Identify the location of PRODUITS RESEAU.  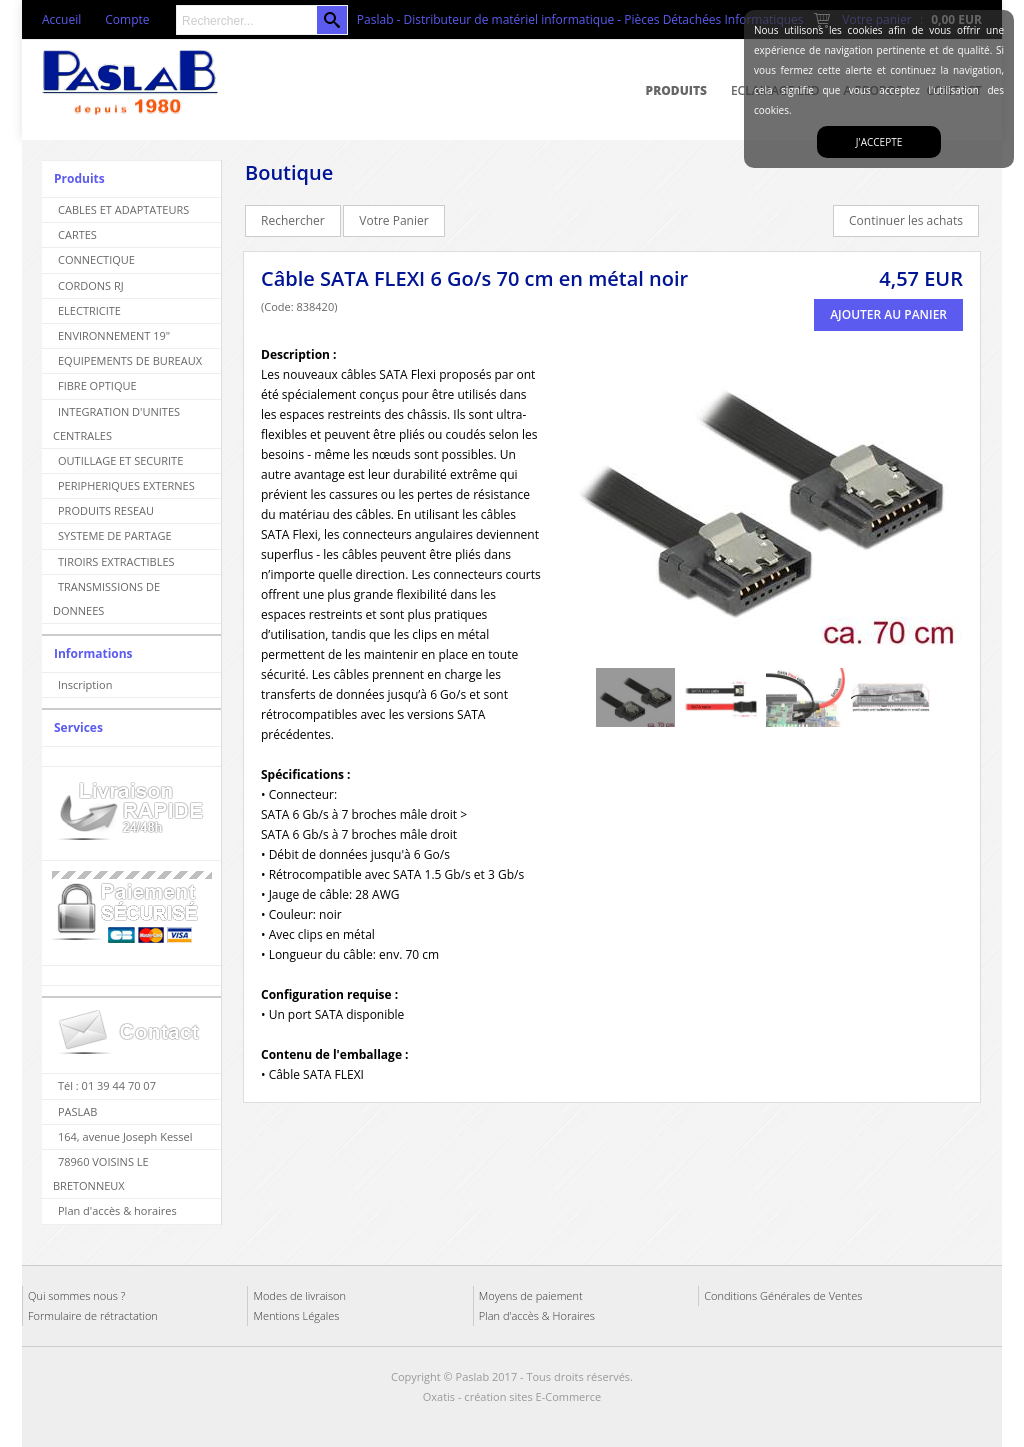
(106, 510).